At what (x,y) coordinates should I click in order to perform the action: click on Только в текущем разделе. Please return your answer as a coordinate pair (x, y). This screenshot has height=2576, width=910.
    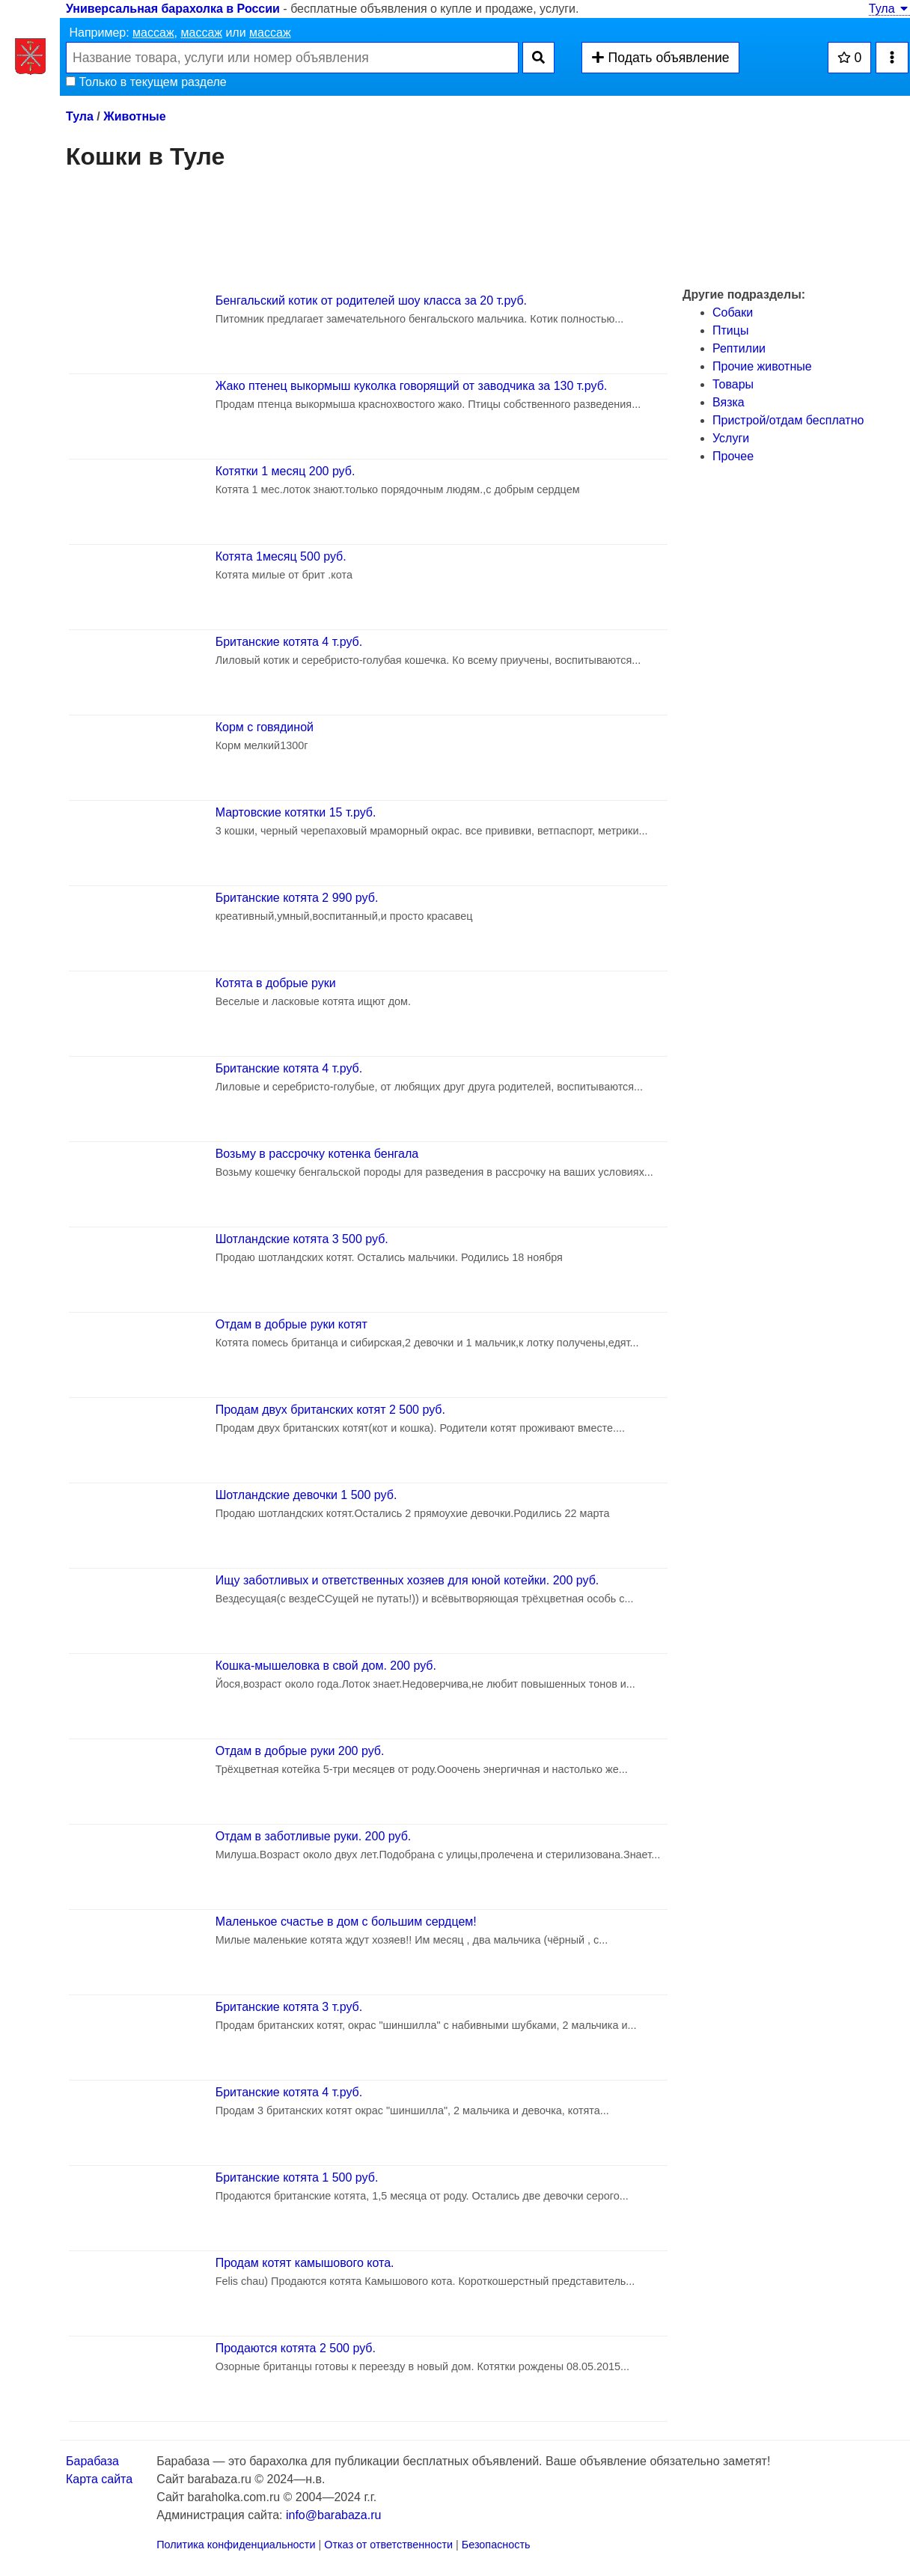
    Looking at the image, I should click on (146, 82).